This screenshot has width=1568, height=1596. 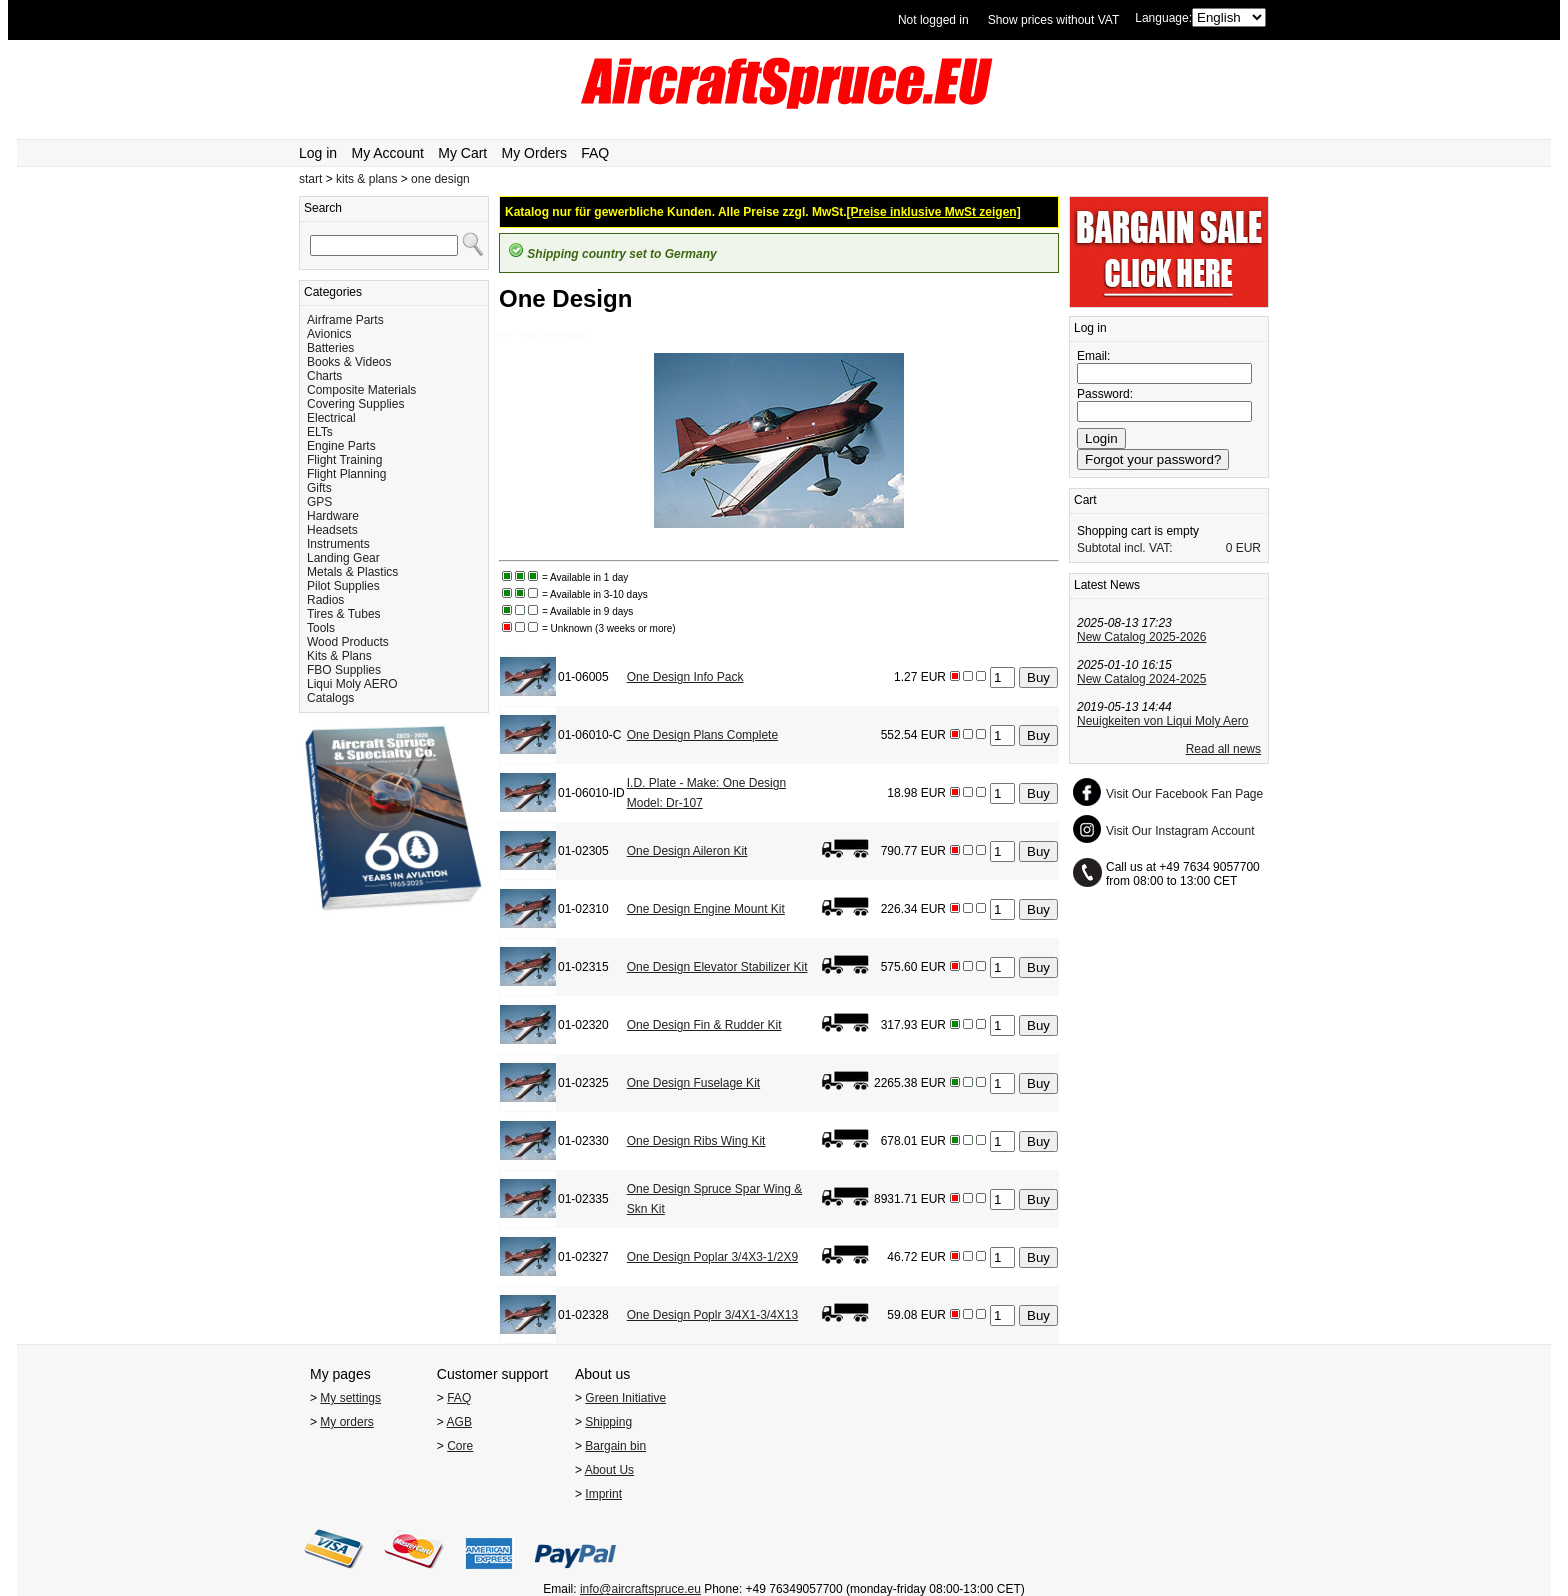 What do you see at coordinates (352, 684) in the screenshot?
I see `Liqui Moly AERO` at bounding box center [352, 684].